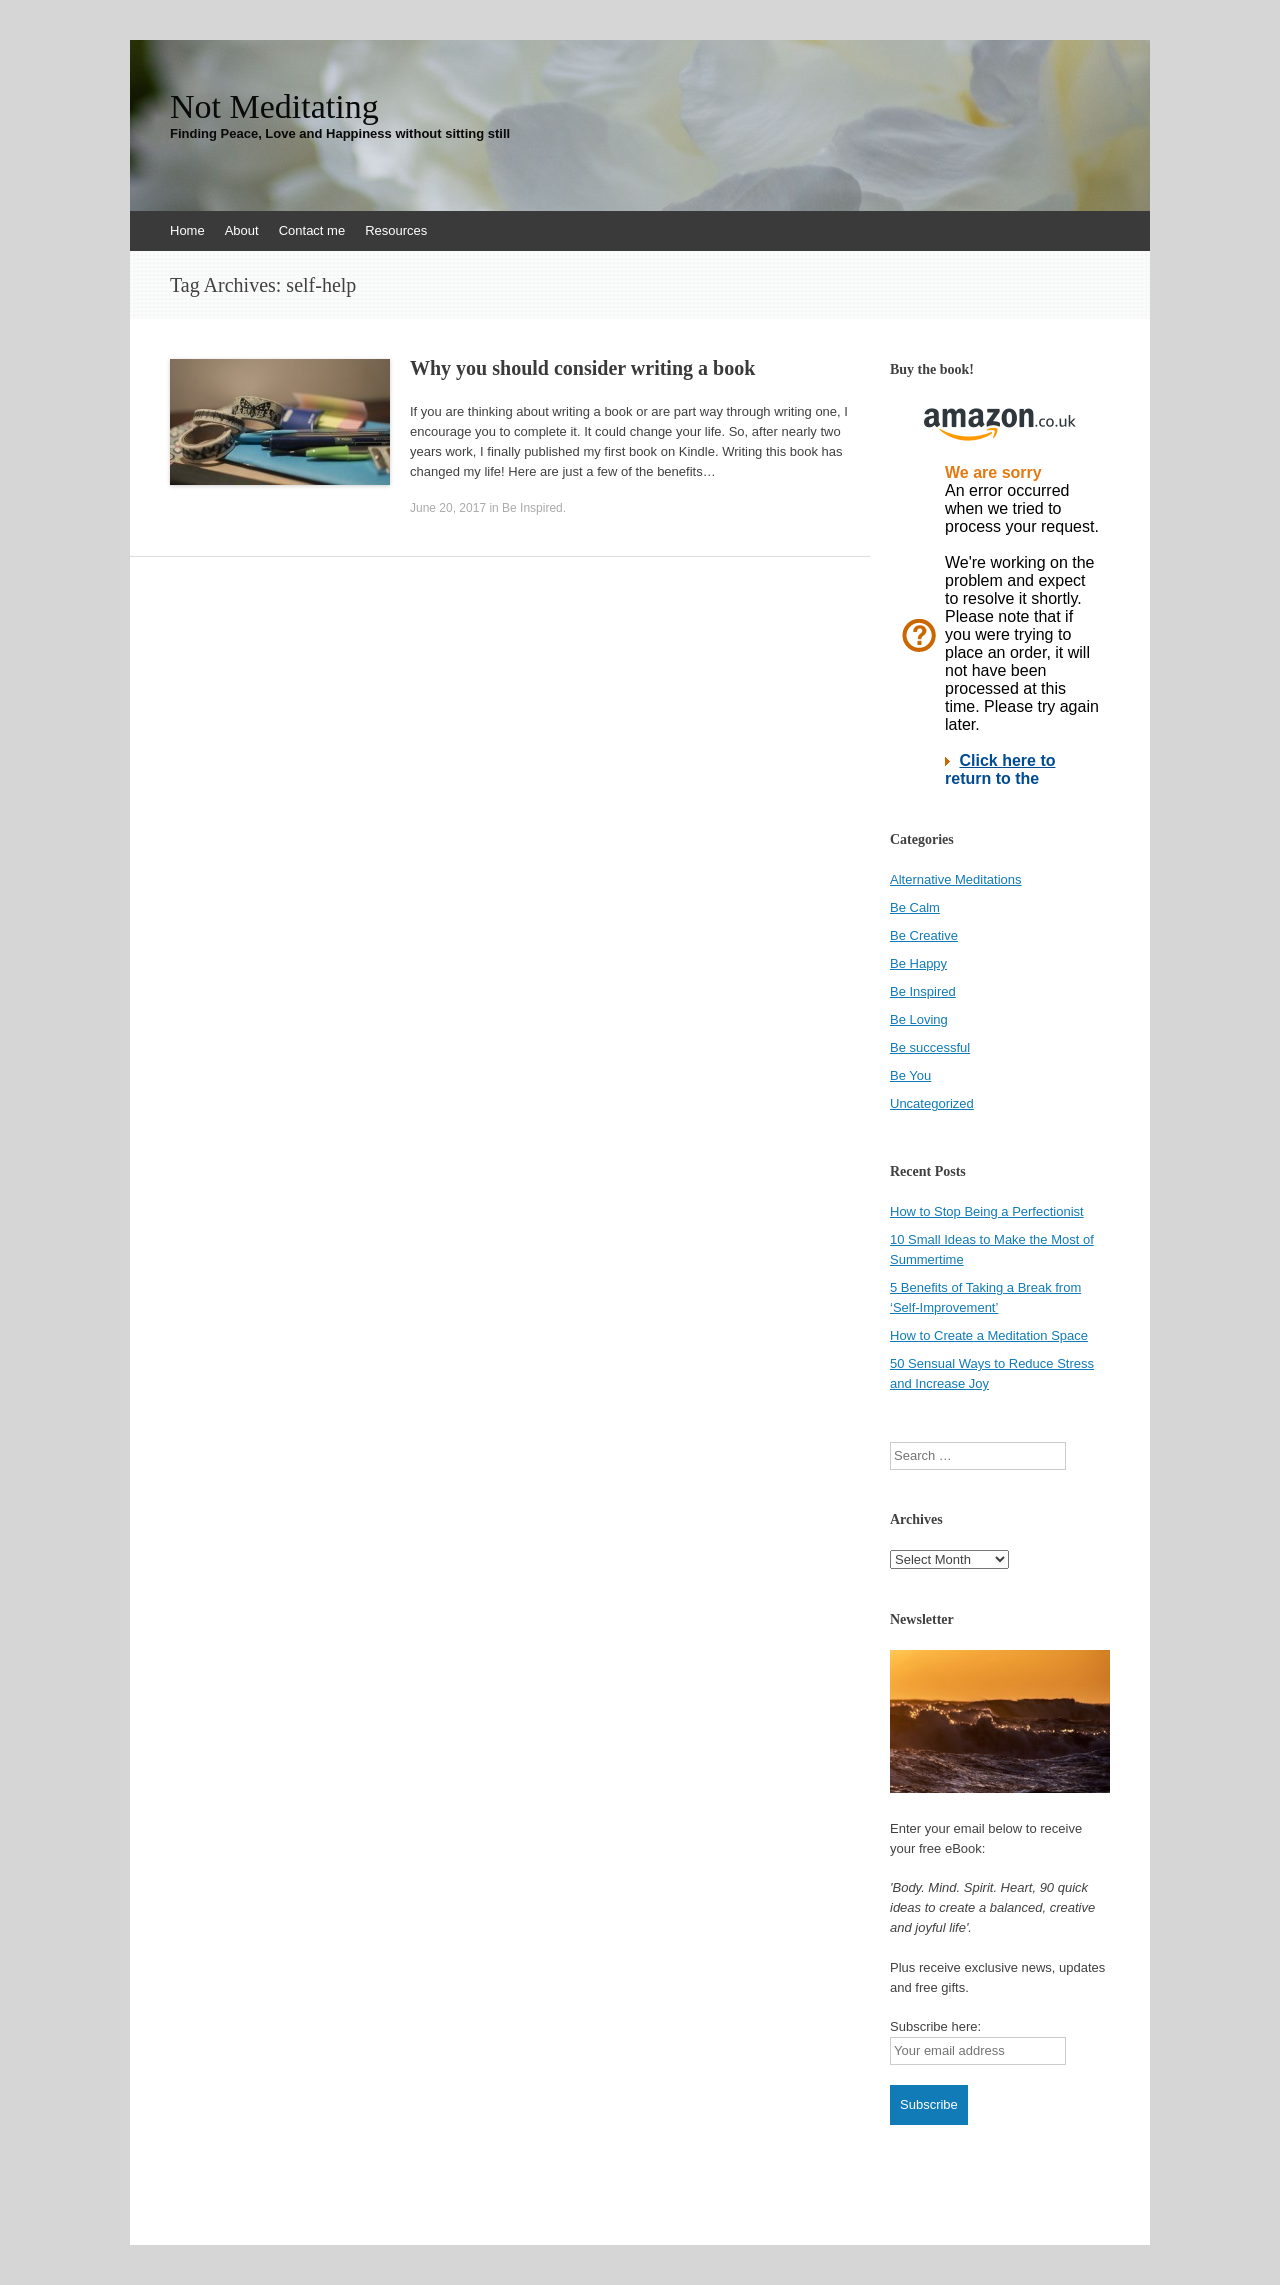 The height and width of the screenshot is (2285, 1280). I want to click on Alternative Meditations, so click(956, 879).